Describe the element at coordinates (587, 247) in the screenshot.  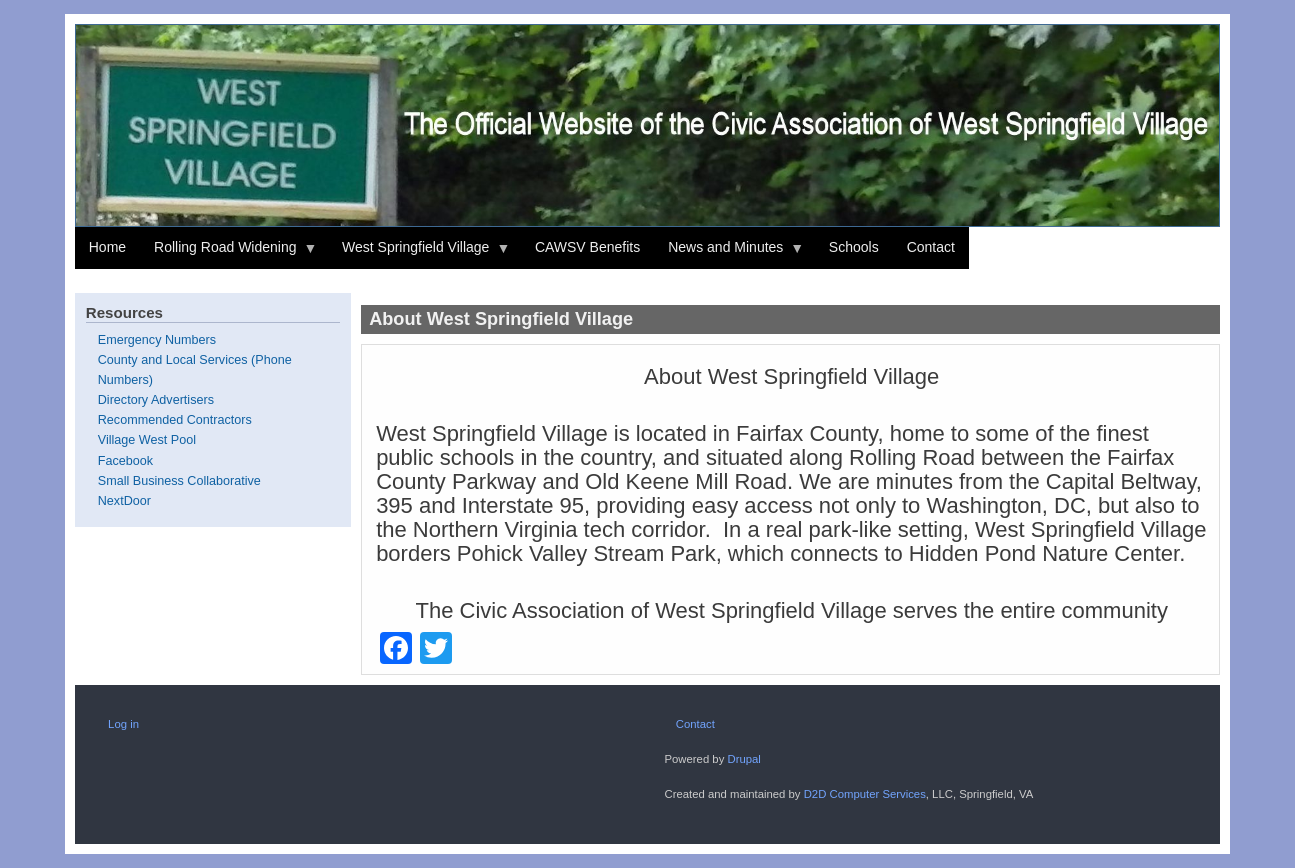
I see `CAWSV Benefits` at that location.